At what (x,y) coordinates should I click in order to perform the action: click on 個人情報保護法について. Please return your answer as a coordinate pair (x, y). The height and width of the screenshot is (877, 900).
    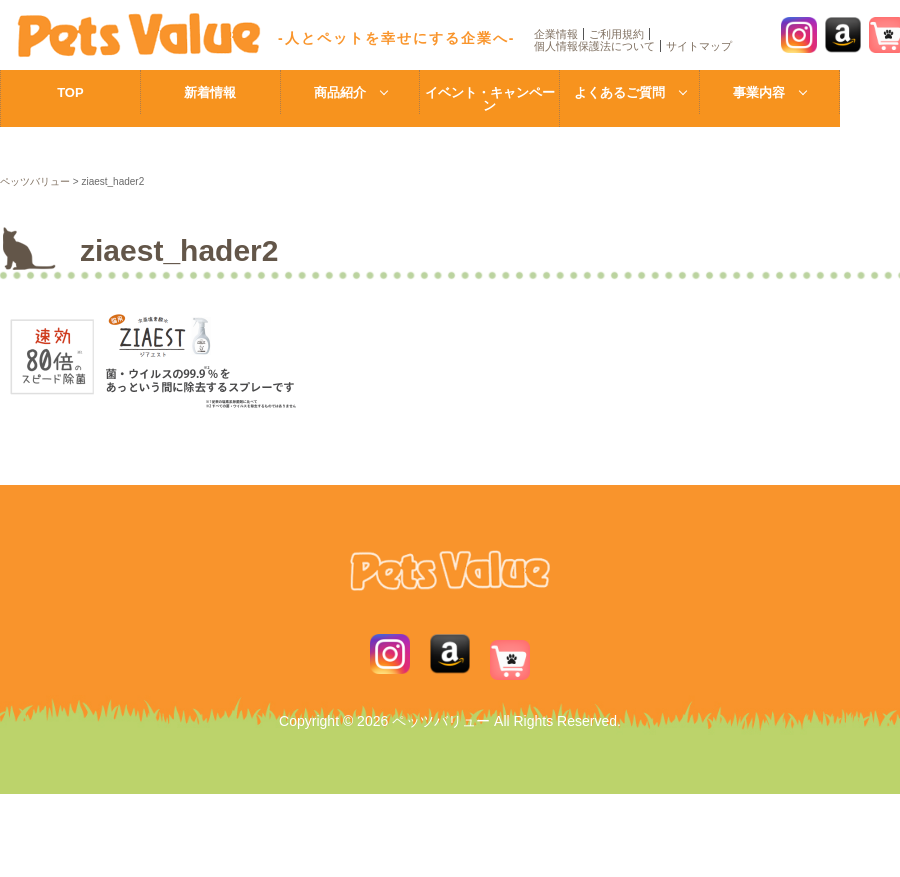
    Looking at the image, I should click on (594, 46).